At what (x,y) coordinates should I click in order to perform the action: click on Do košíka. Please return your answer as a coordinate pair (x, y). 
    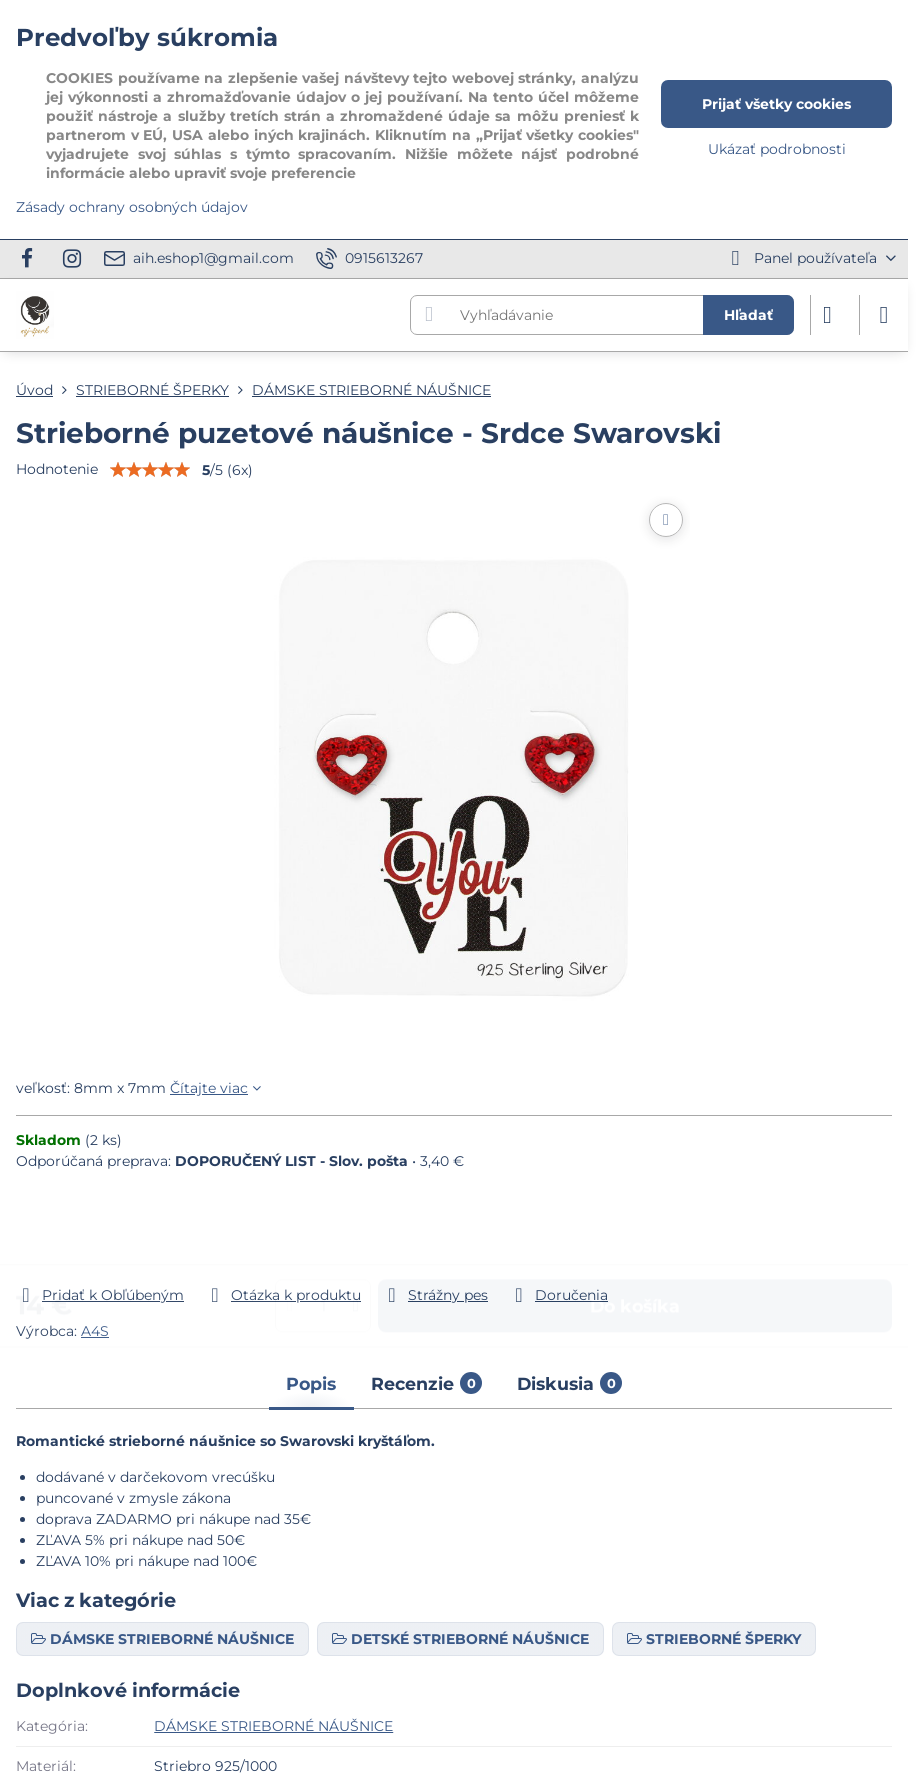
    Looking at the image, I should click on (635, 1234).